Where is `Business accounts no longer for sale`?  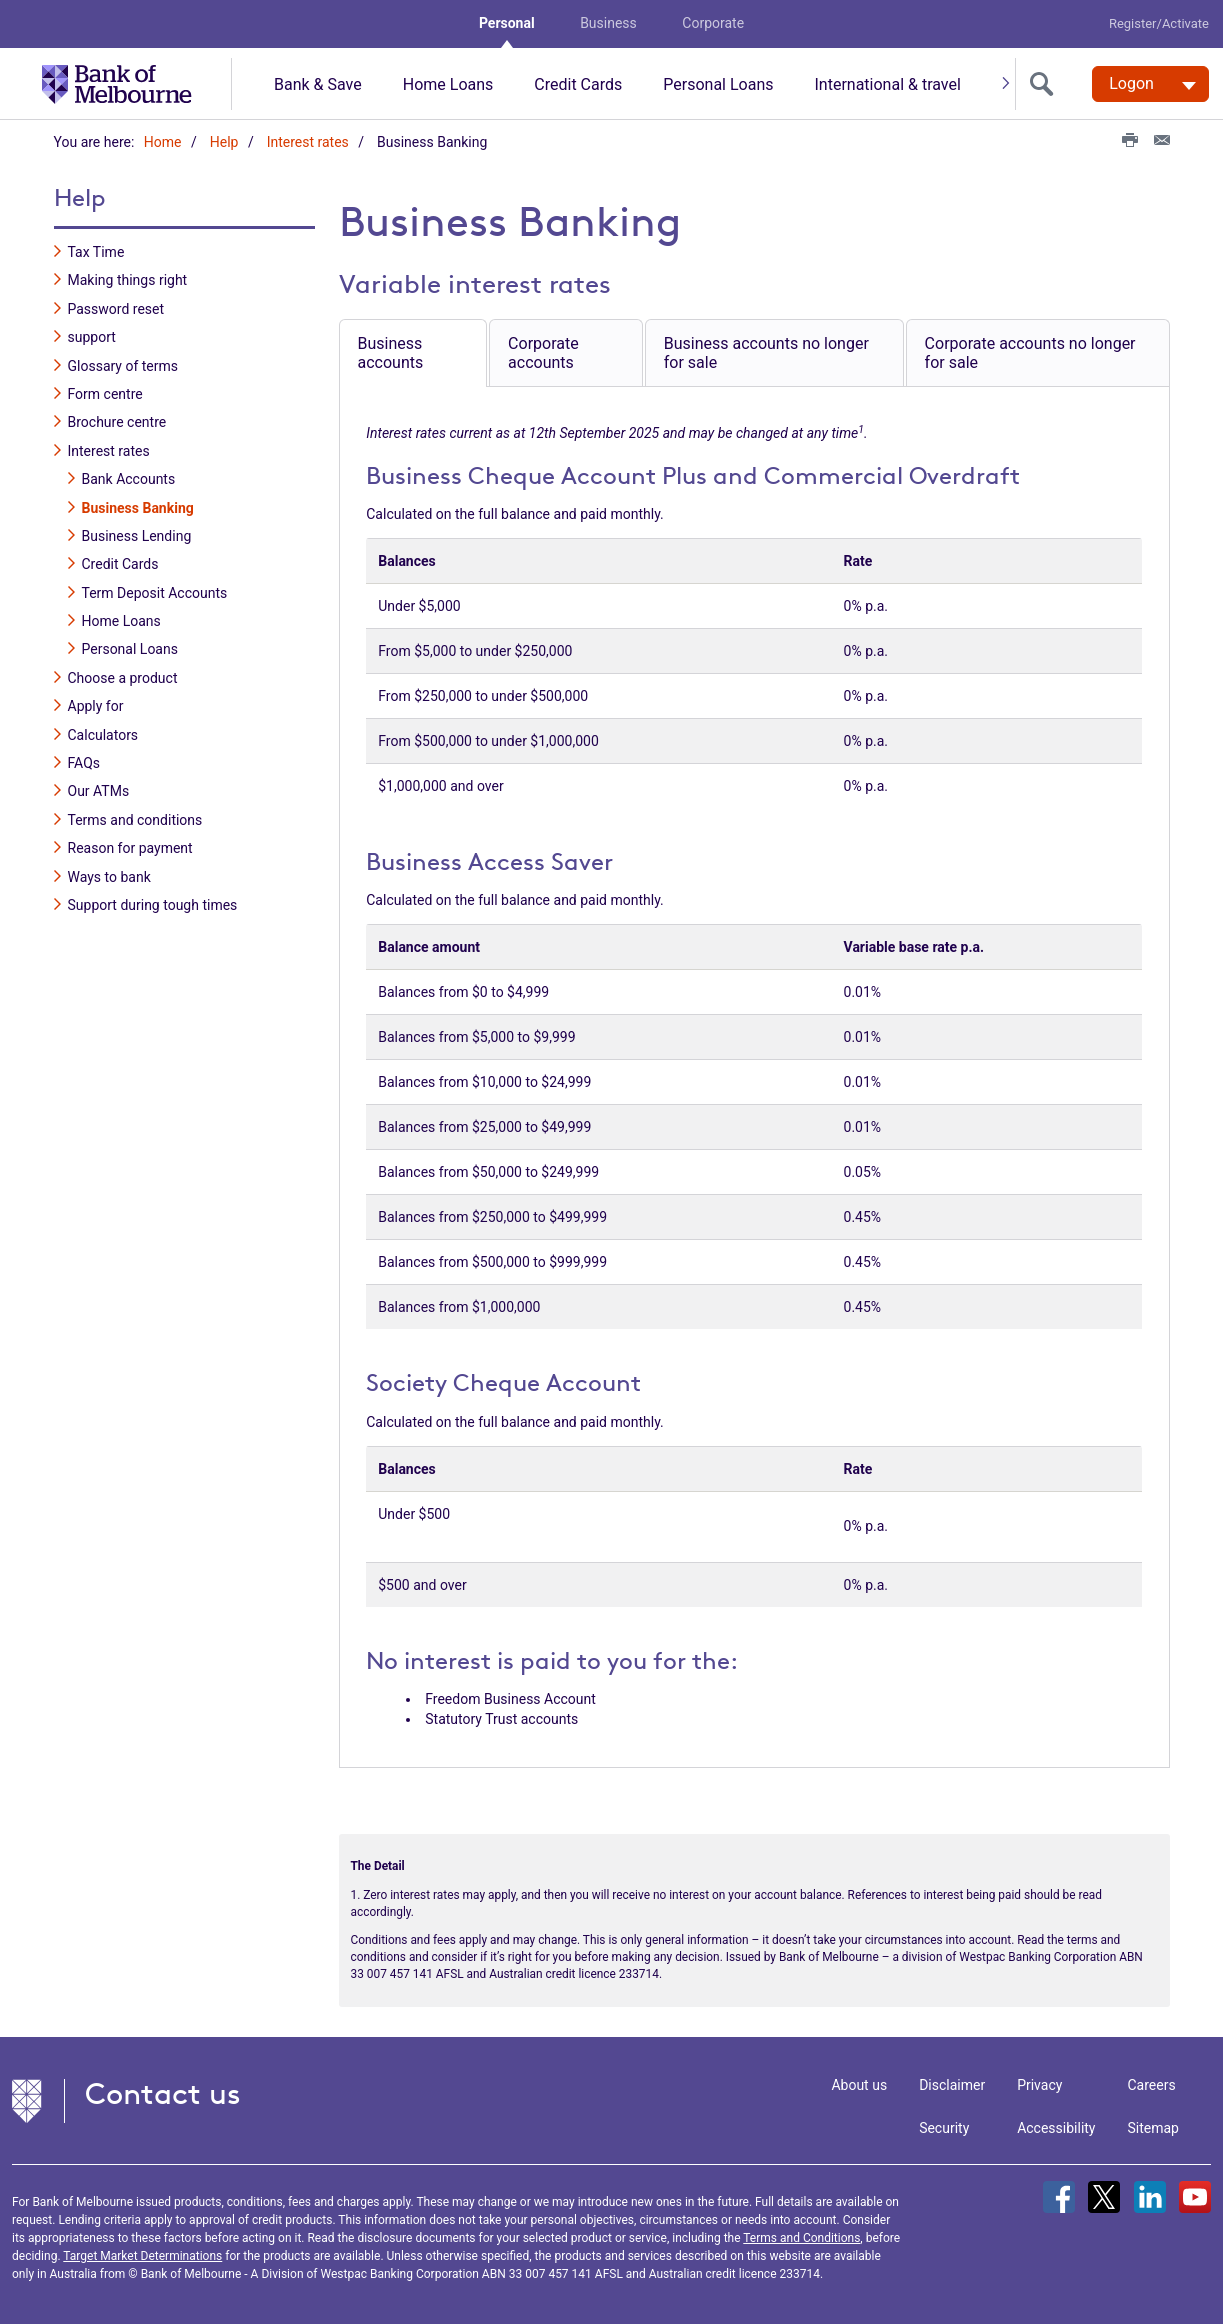 Business accounts no longer for sale is located at coordinates (766, 352).